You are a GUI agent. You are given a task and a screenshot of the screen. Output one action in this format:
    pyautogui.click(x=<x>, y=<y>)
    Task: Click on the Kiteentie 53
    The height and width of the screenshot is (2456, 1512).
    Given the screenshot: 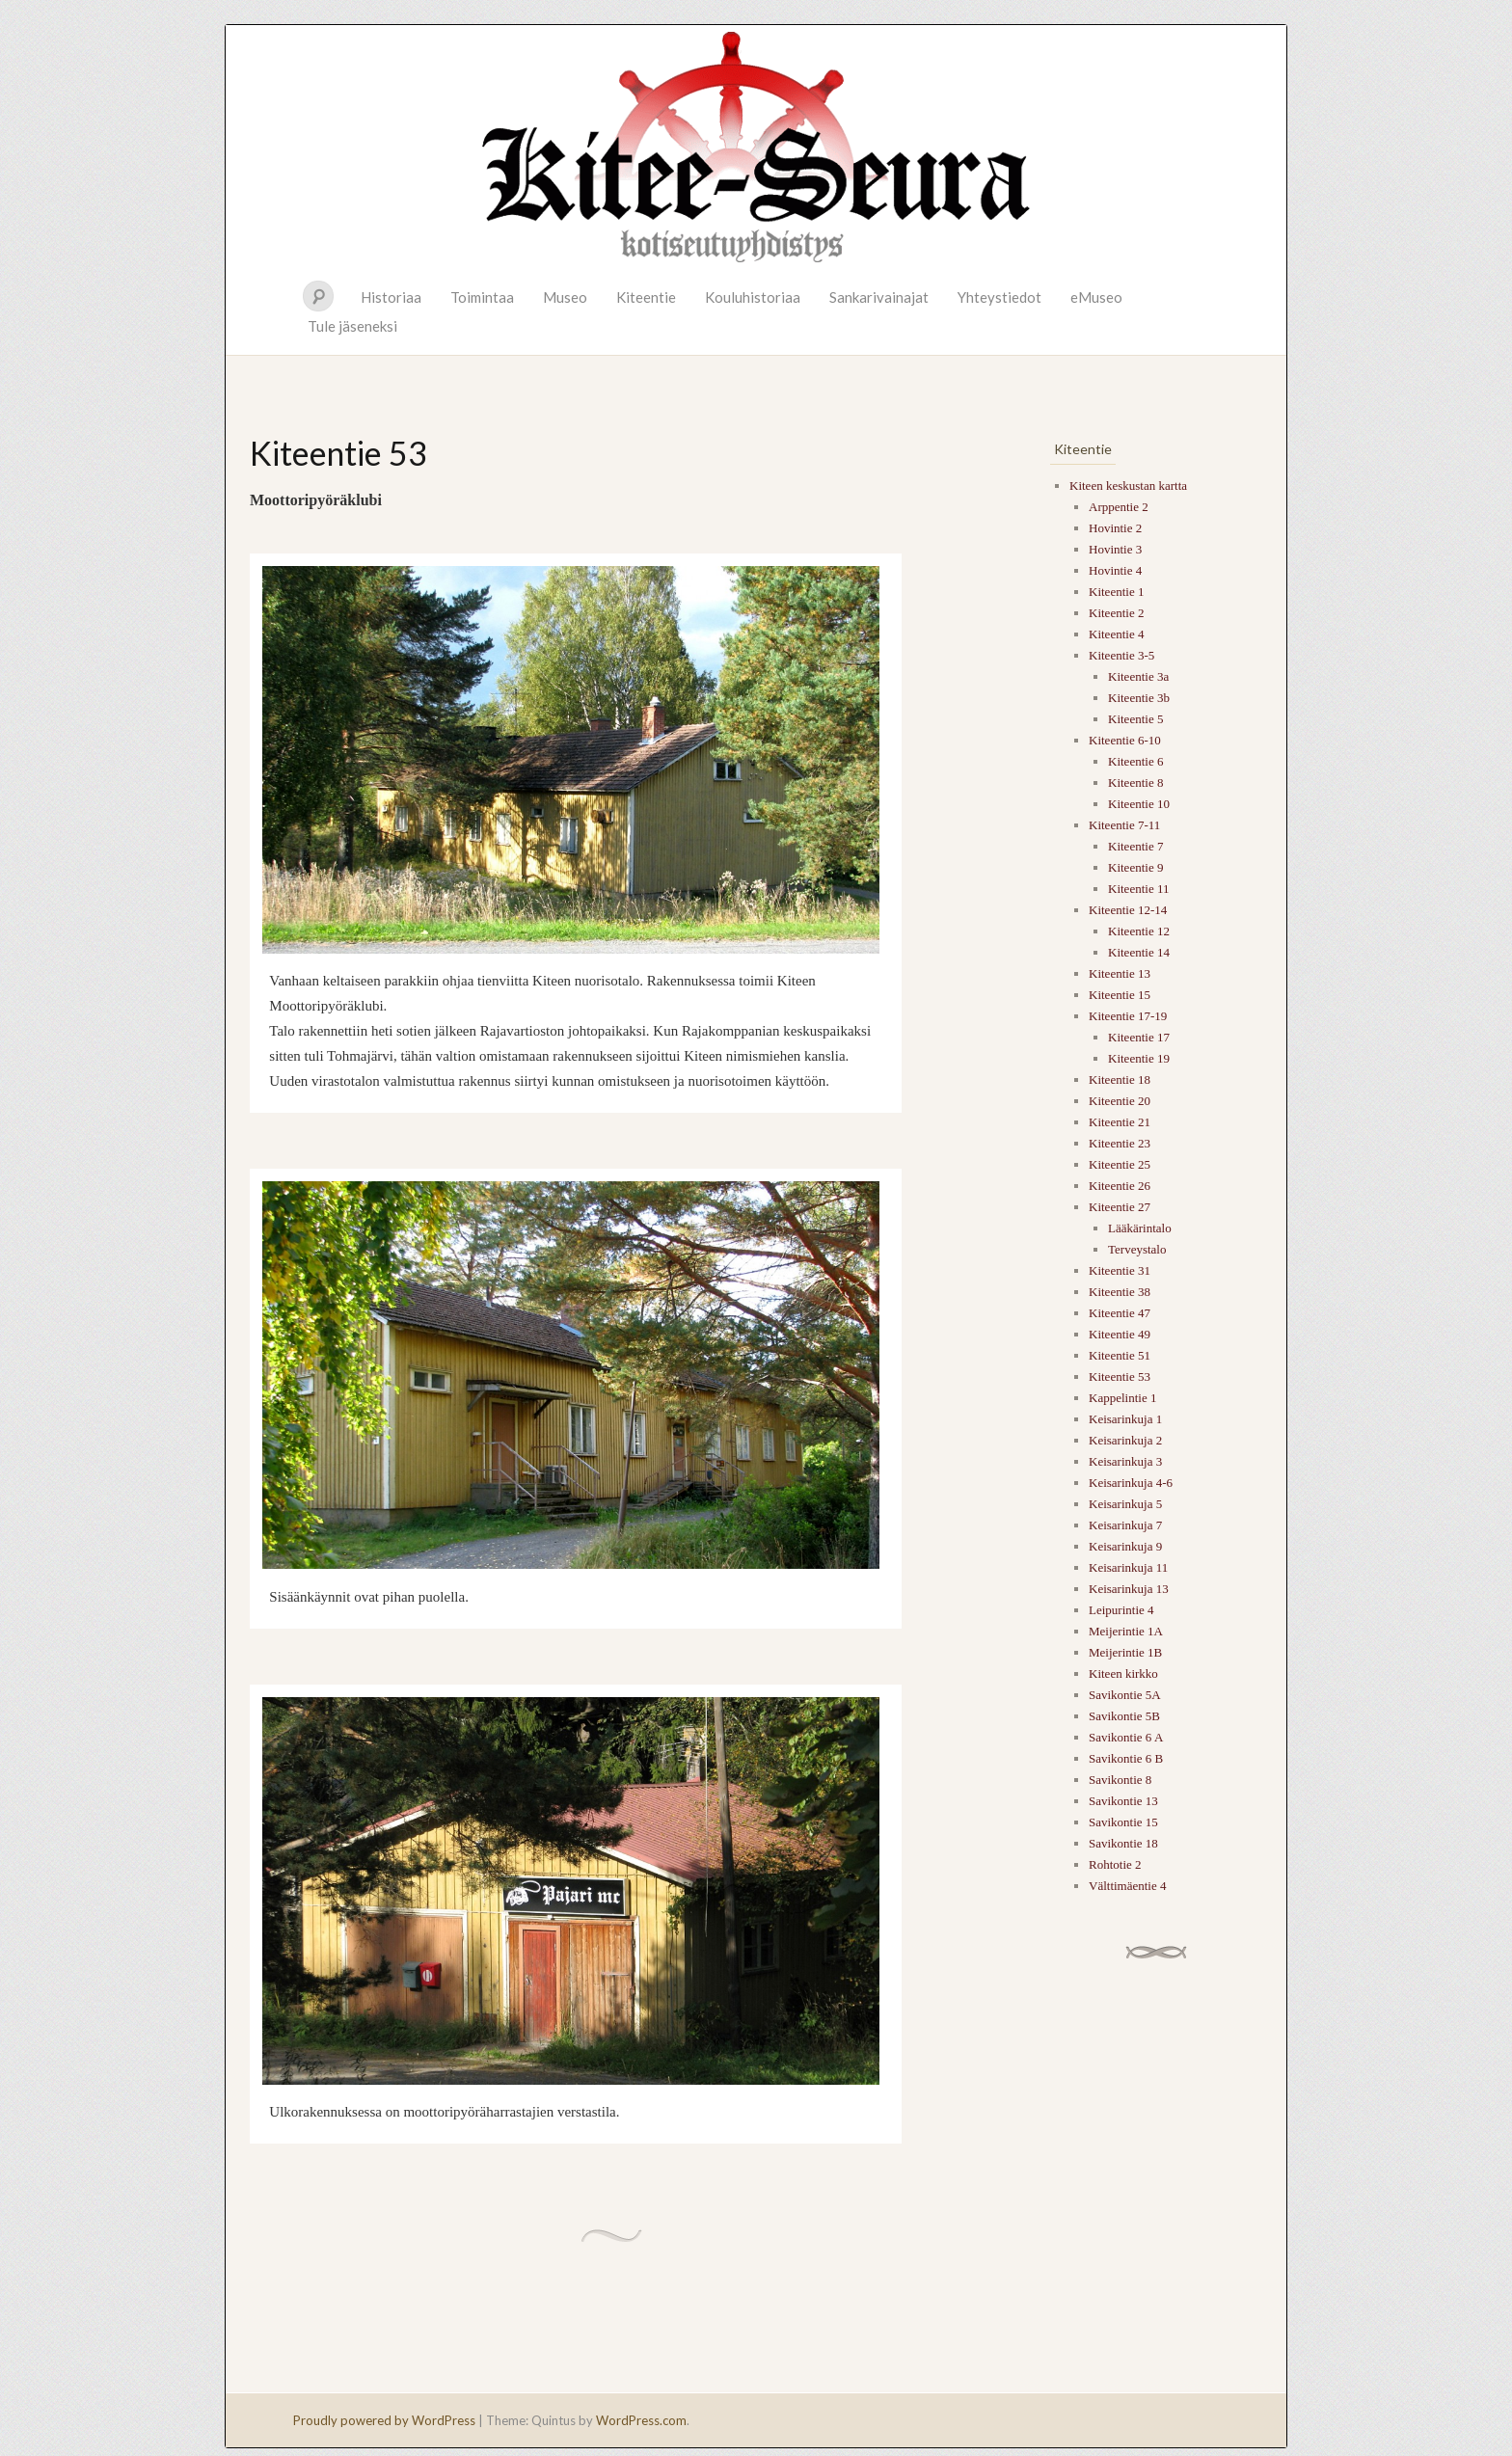 What is the action you would take?
    pyautogui.click(x=1119, y=1376)
    